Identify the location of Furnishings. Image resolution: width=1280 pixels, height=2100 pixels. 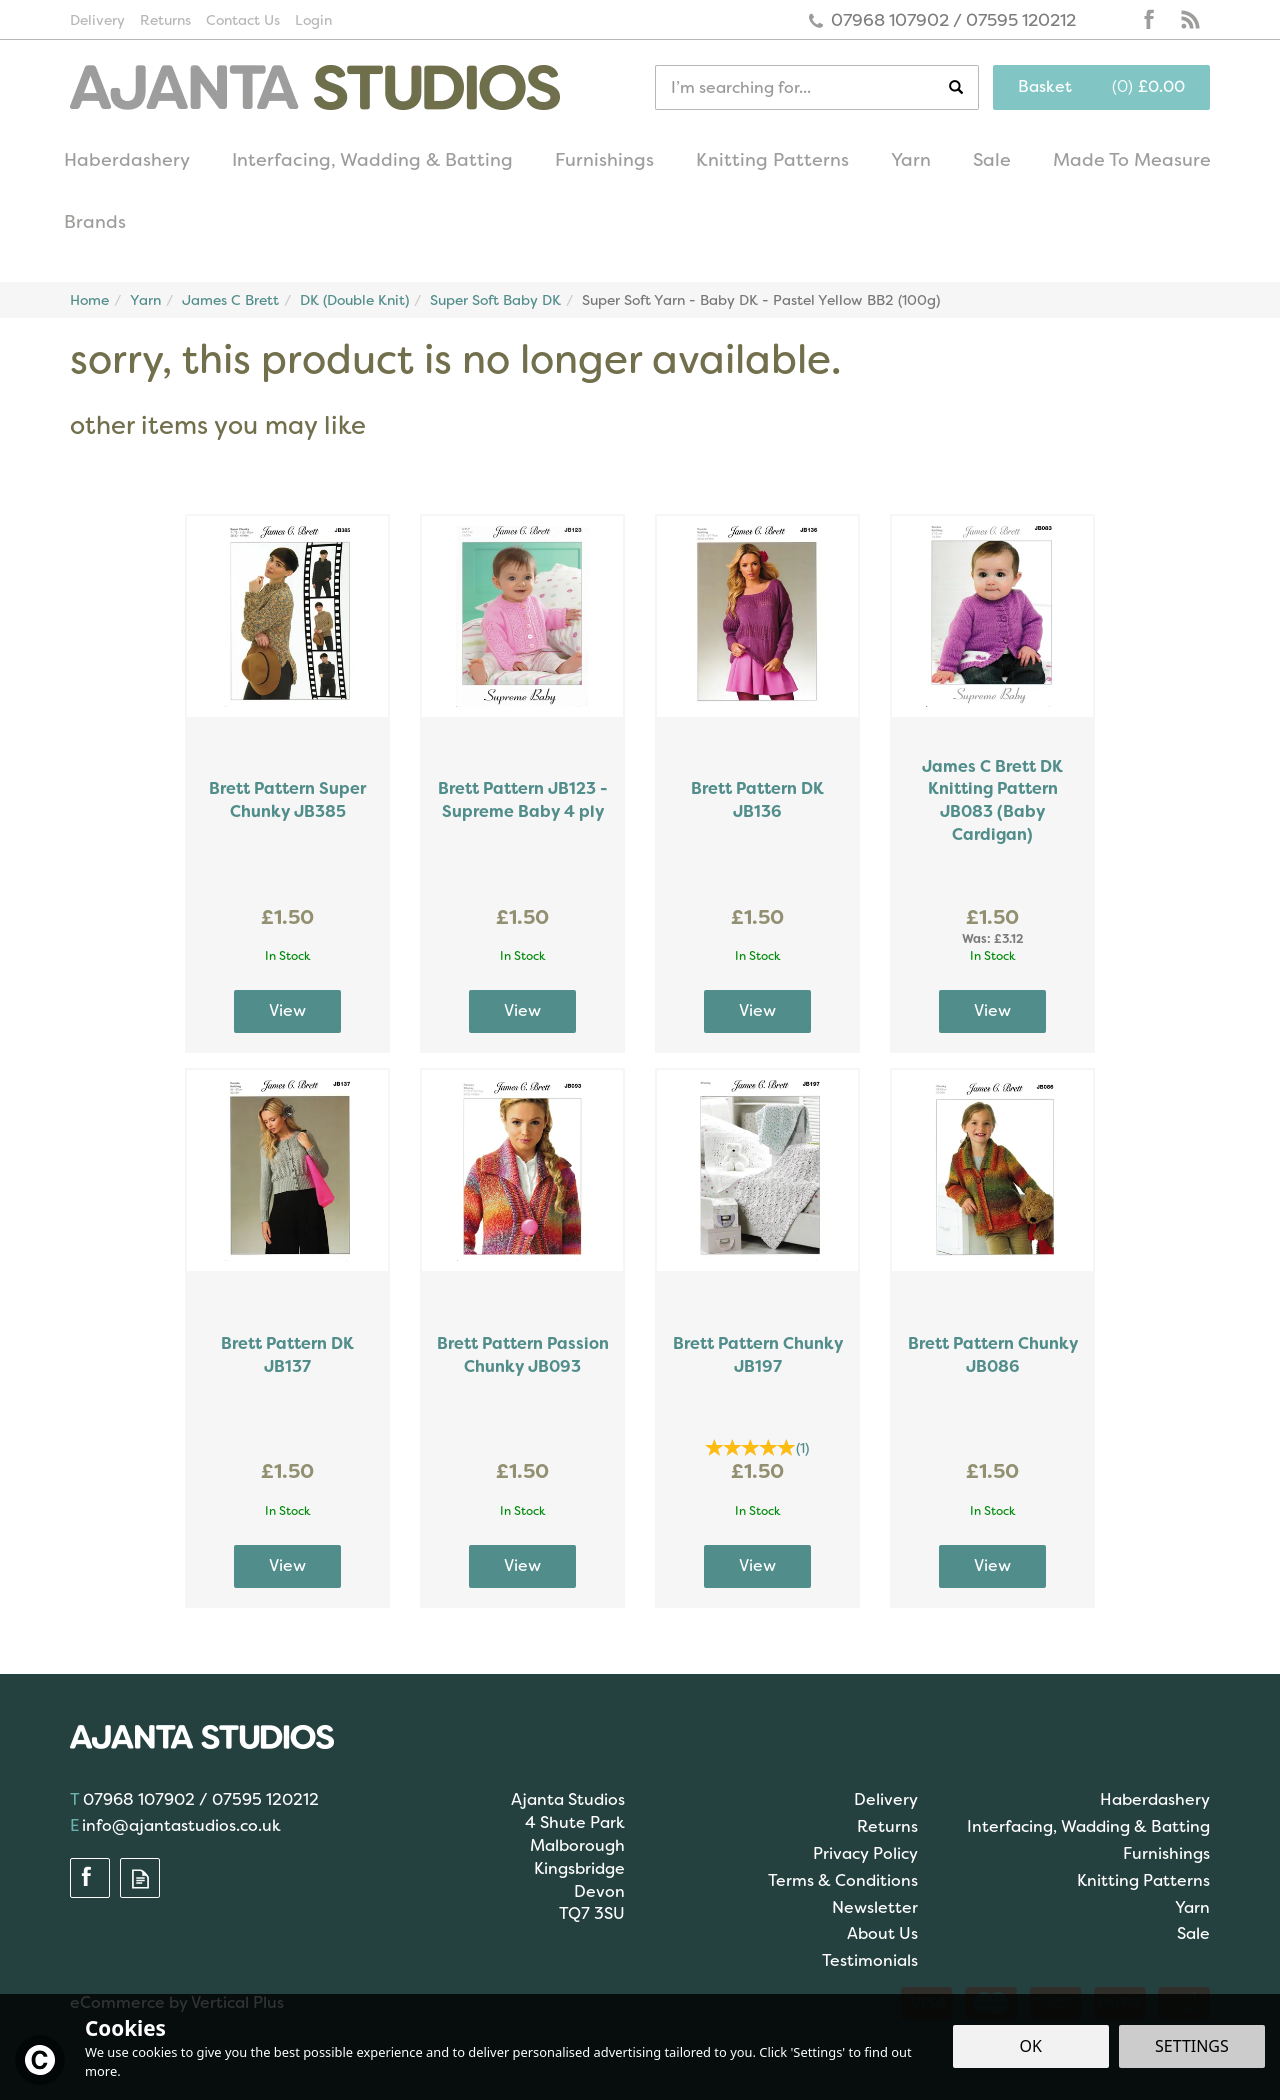
(1166, 1853).